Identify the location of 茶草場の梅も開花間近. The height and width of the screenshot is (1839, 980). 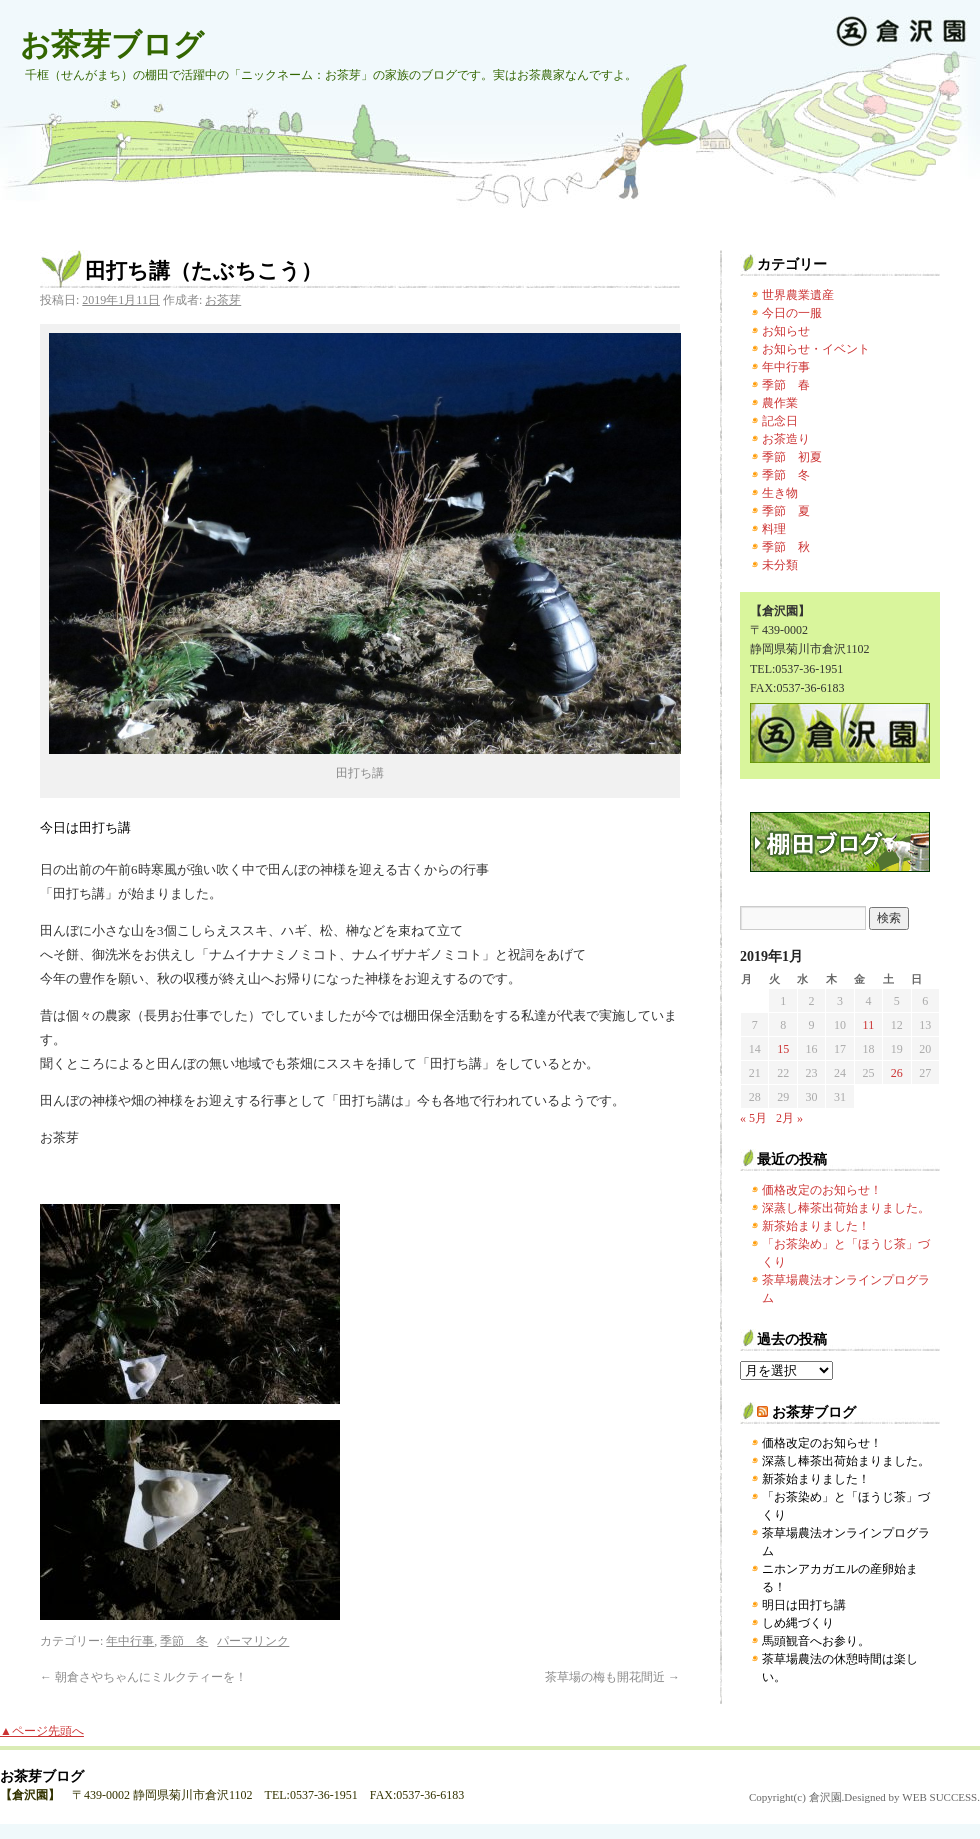
(612, 1677).